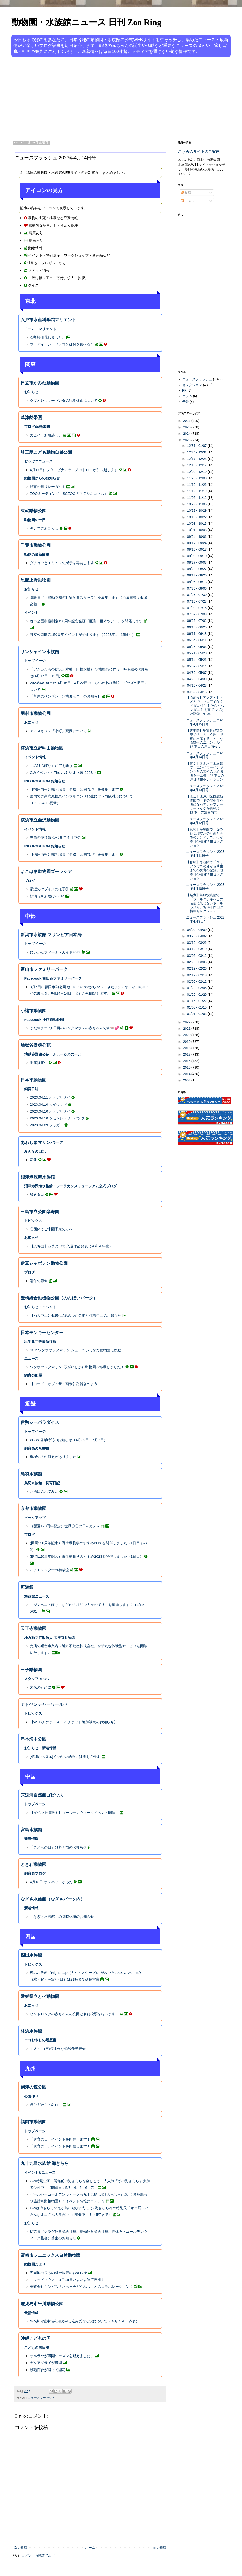 The image size is (242, 2576). What do you see at coordinates (49, 1638) in the screenshot?
I see `地方独立行政法人 天王寺動物園` at bounding box center [49, 1638].